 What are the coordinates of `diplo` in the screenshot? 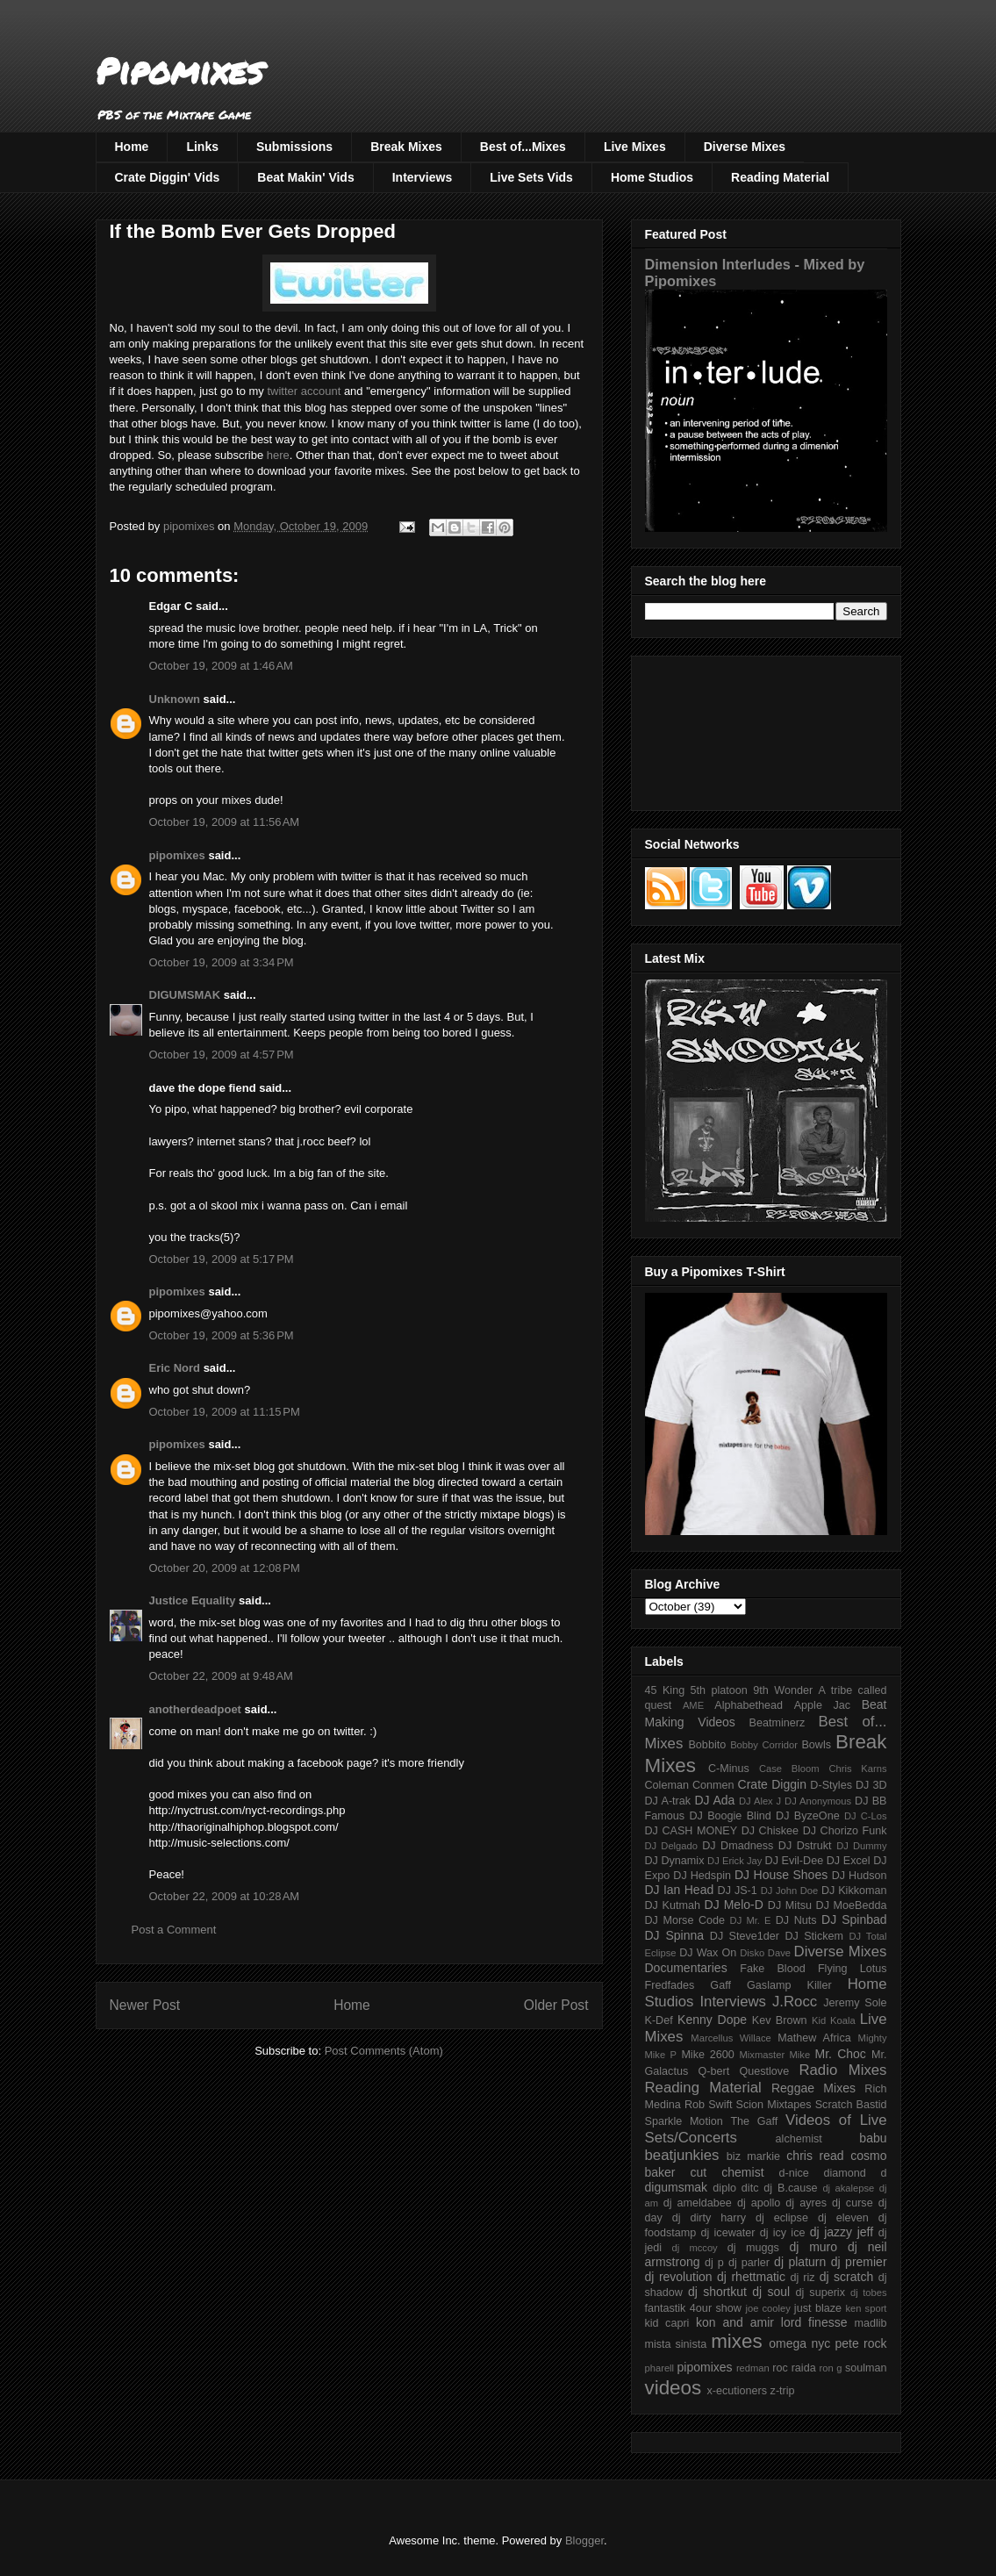 It's located at (724, 2188).